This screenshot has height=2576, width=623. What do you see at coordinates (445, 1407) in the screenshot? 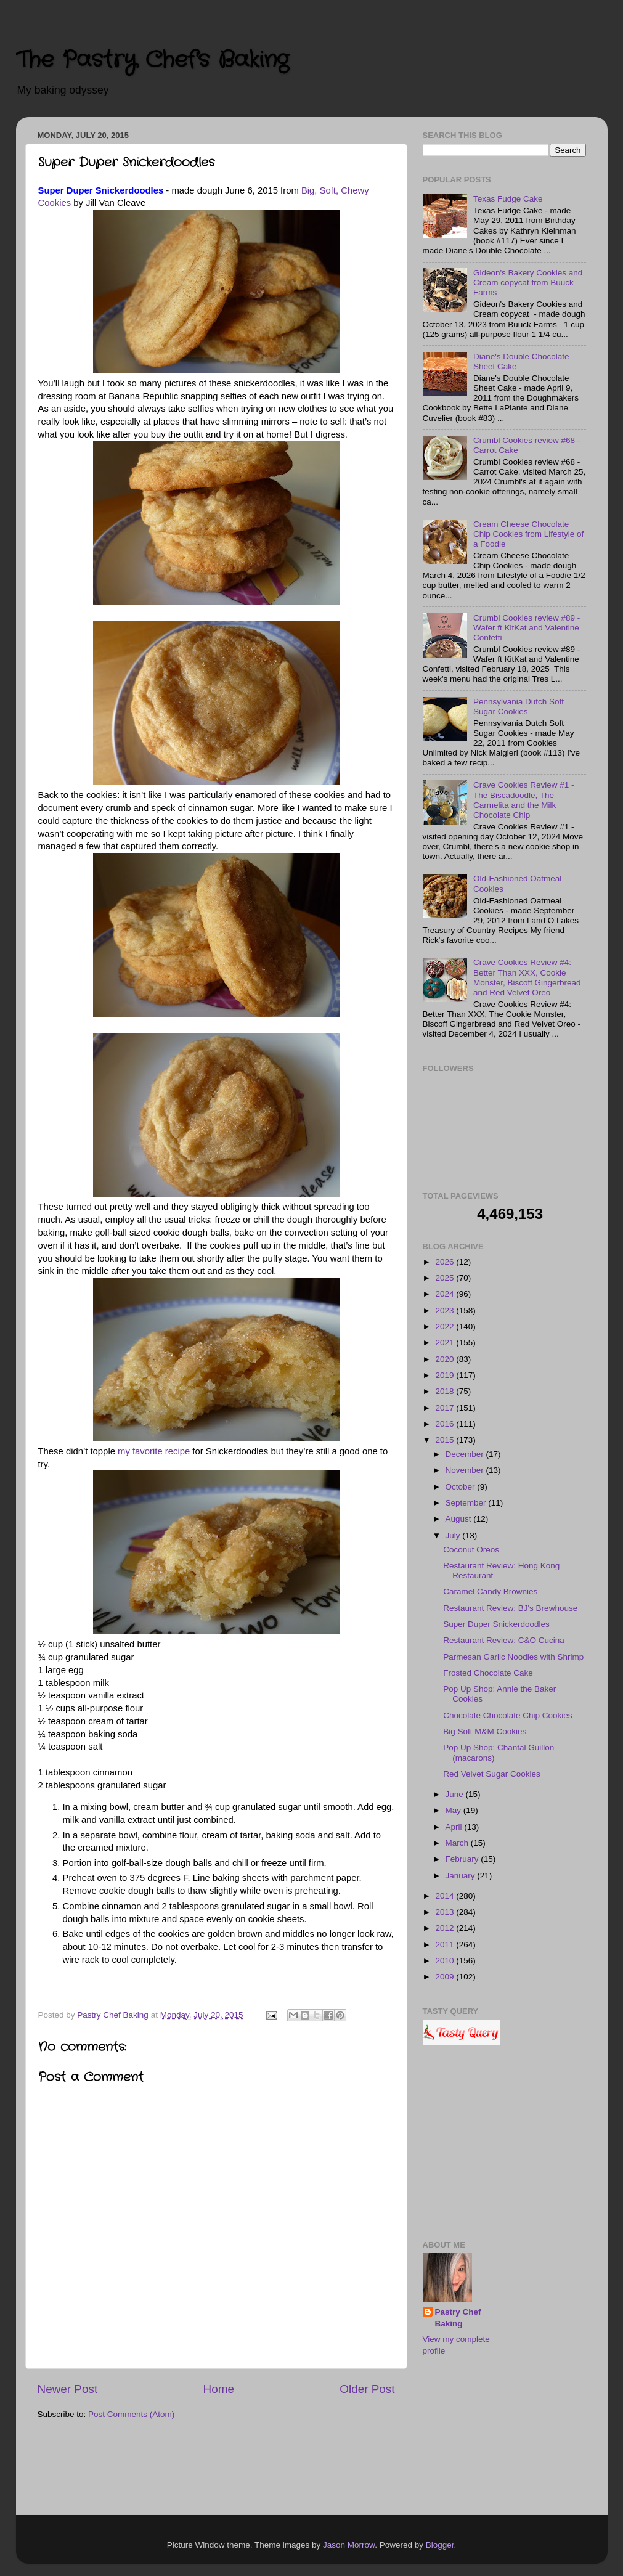
I see `2017` at bounding box center [445, 1407].